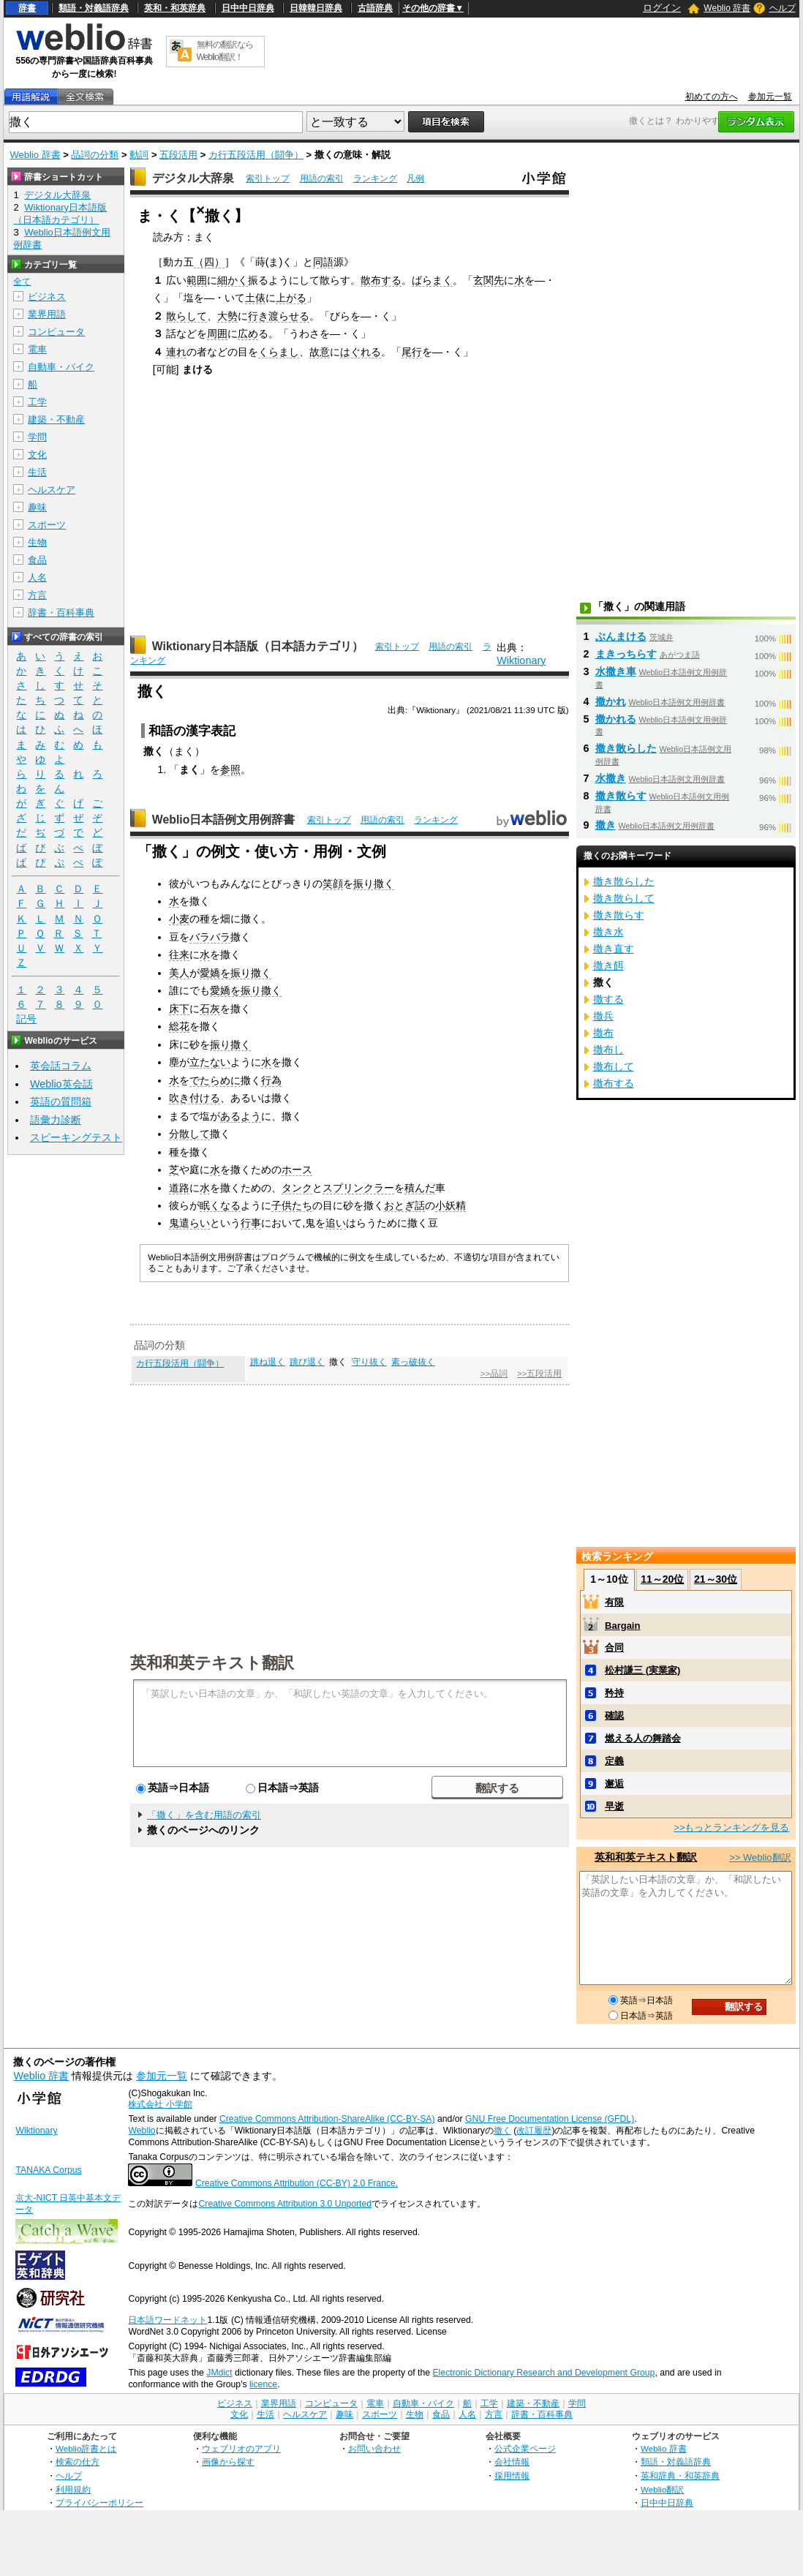 The image size is (803, 2576). I want to click on バラバラ, so click(209, 937).